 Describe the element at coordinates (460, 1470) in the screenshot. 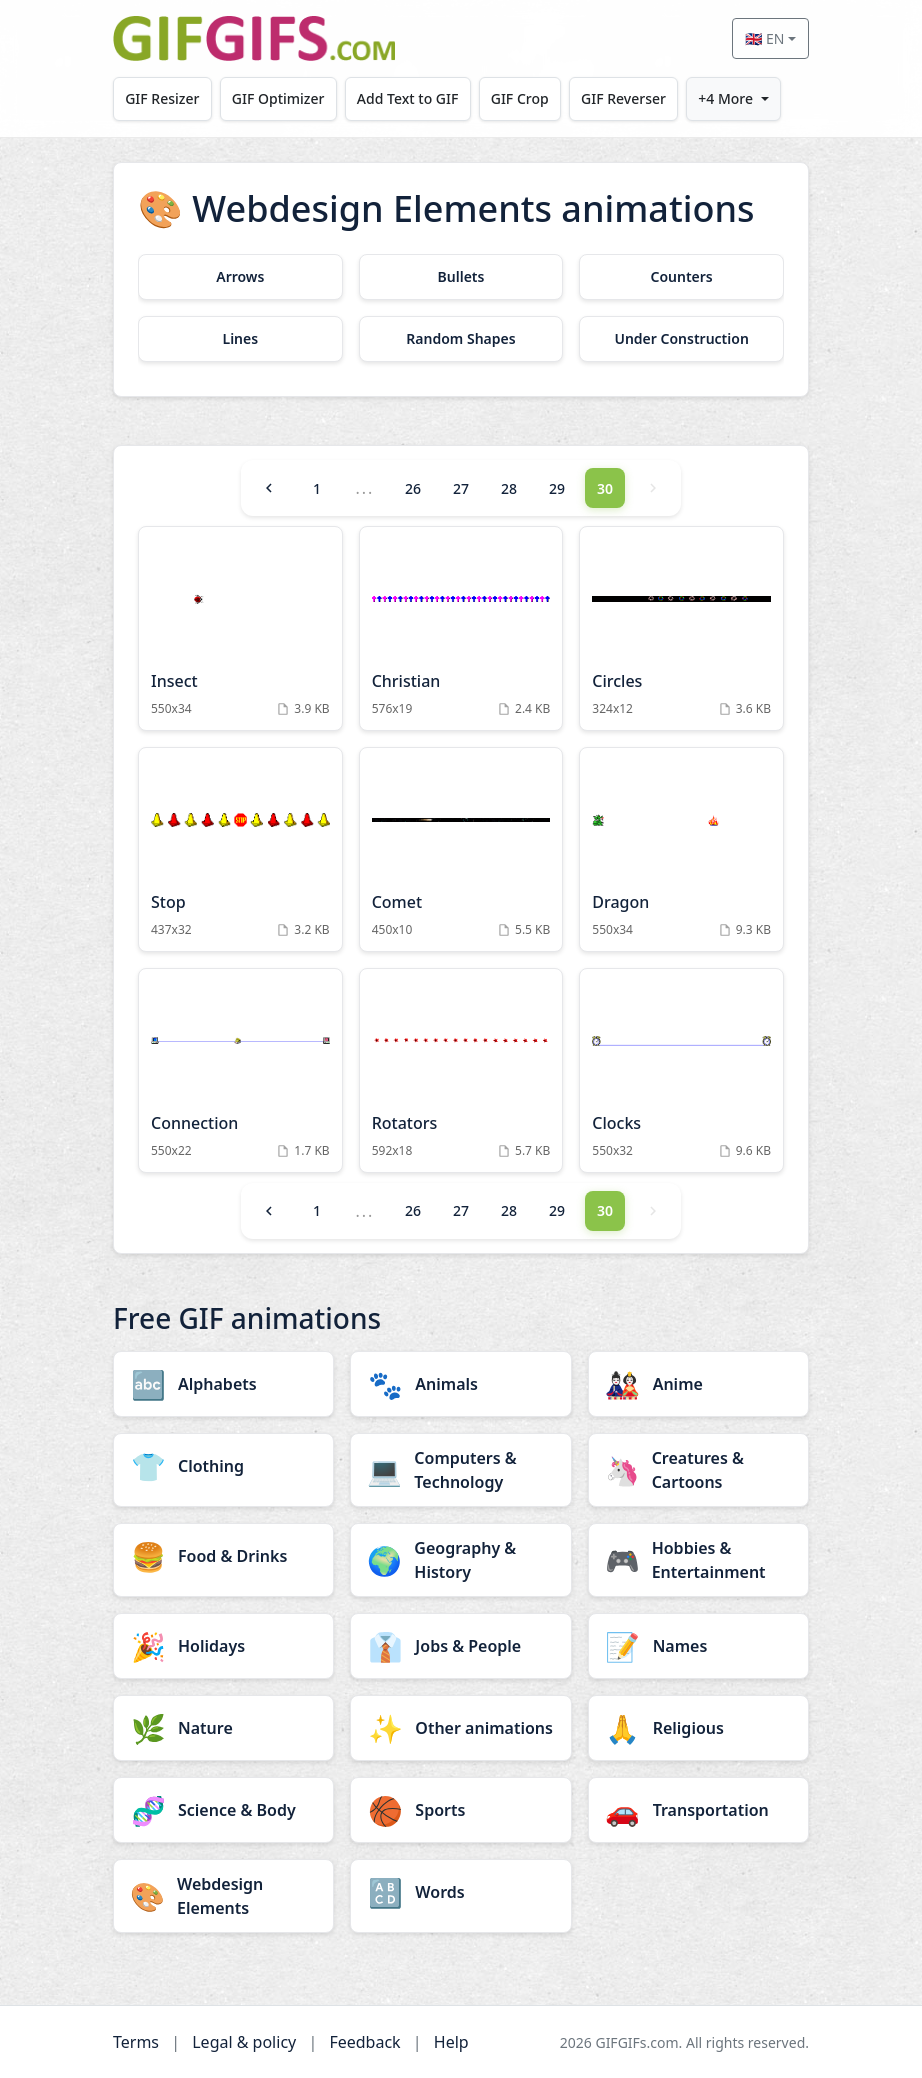

I see `[Computers & Technology category]` at that location.